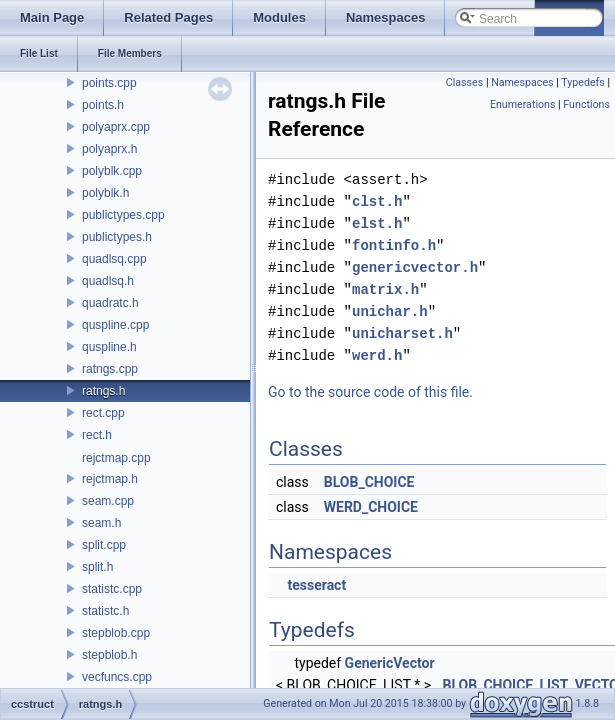 Image resolution: width=615 pixels, height=720 pixels. Describe the element at coordinates (116, 127) in the screenshot. I see `polyaprx.cpp` at that location.